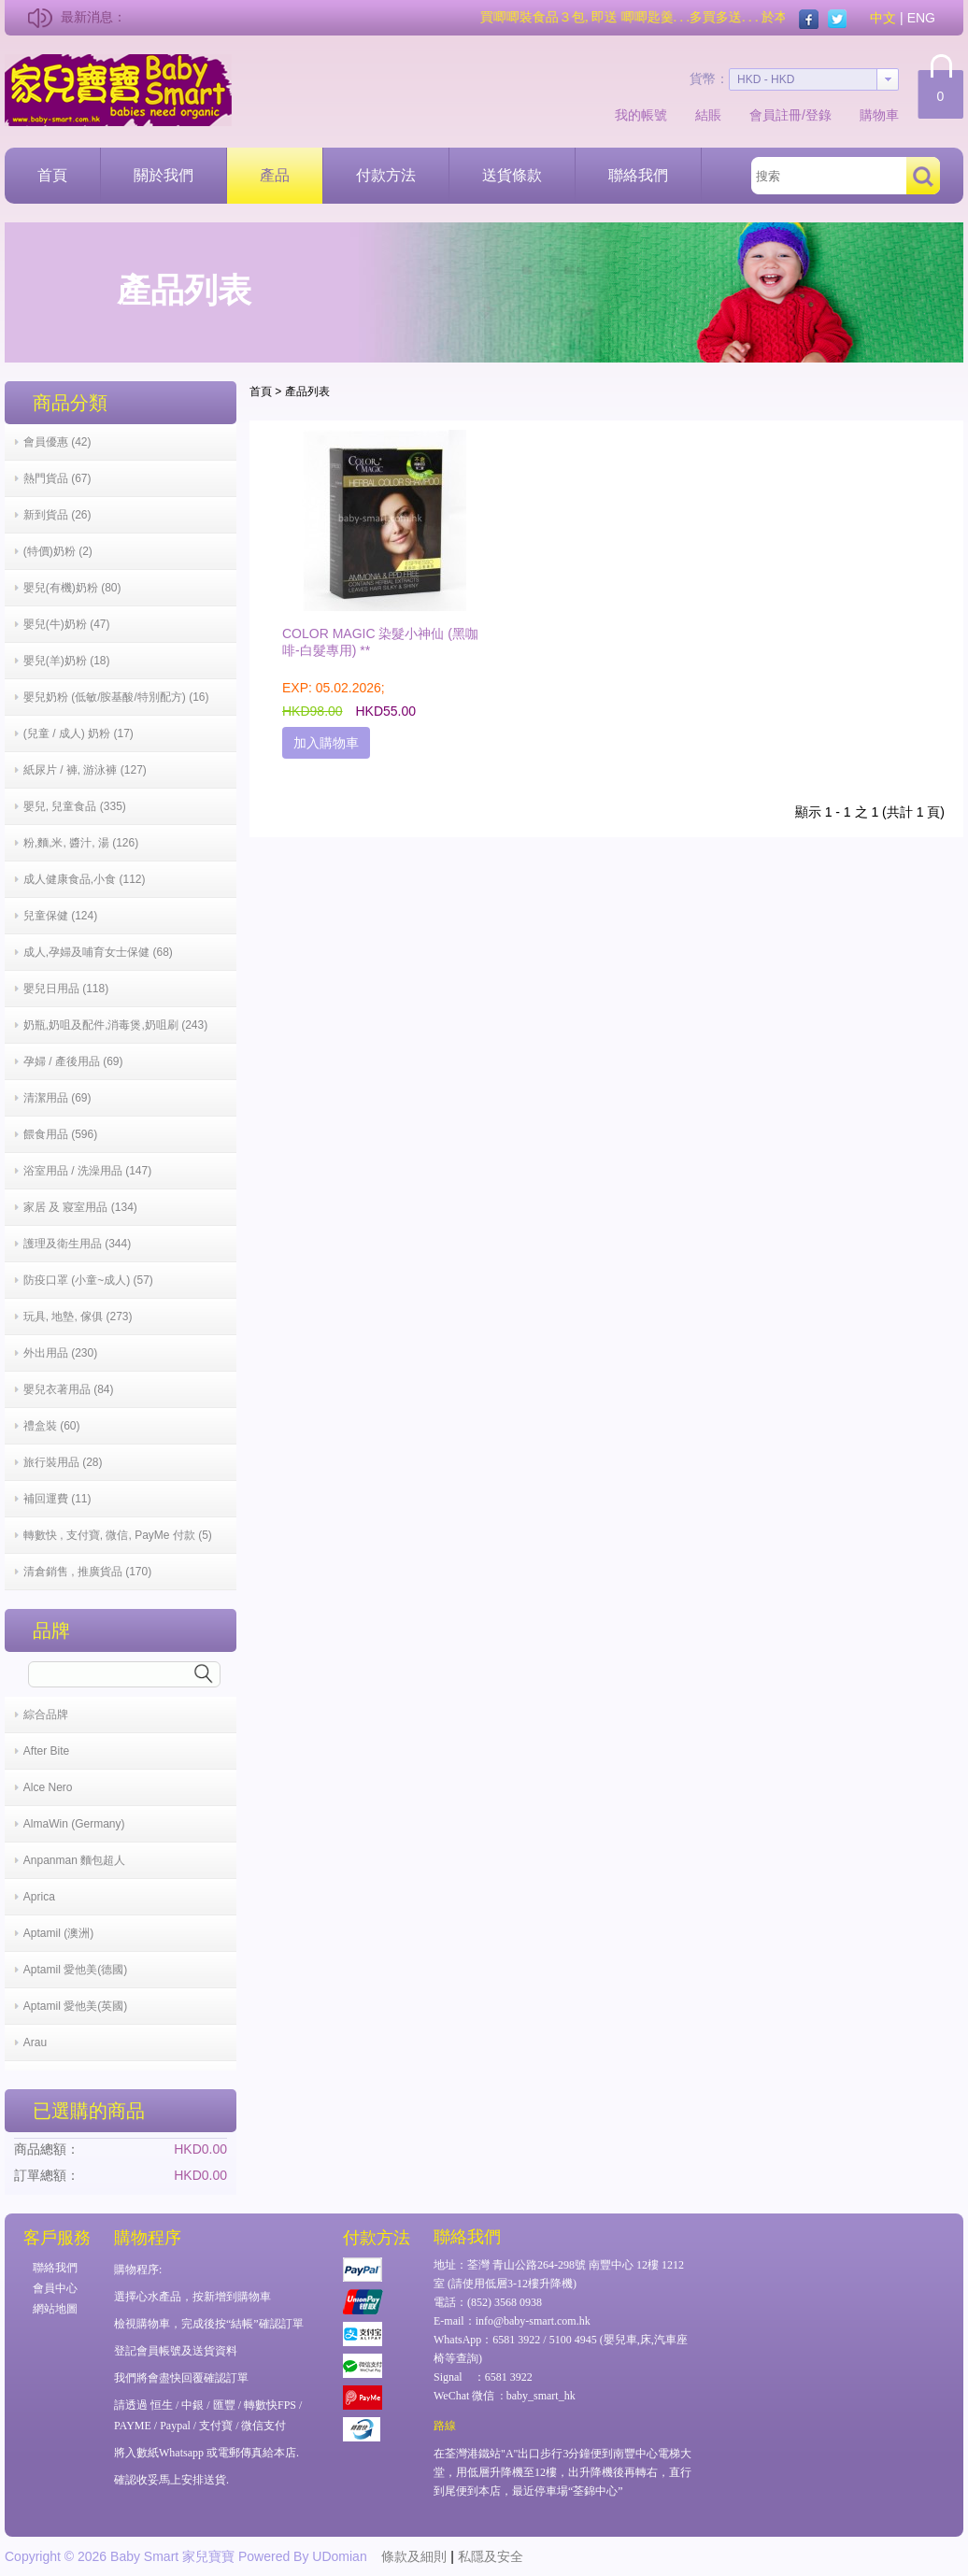 The image size is (968, 2576). What do you see at coordinates (117, 1535) in the screenshot?
I see `轉數快 , 支付寶, 微信, PayMe 付款 (5)` at bounding box center [117, 1535].